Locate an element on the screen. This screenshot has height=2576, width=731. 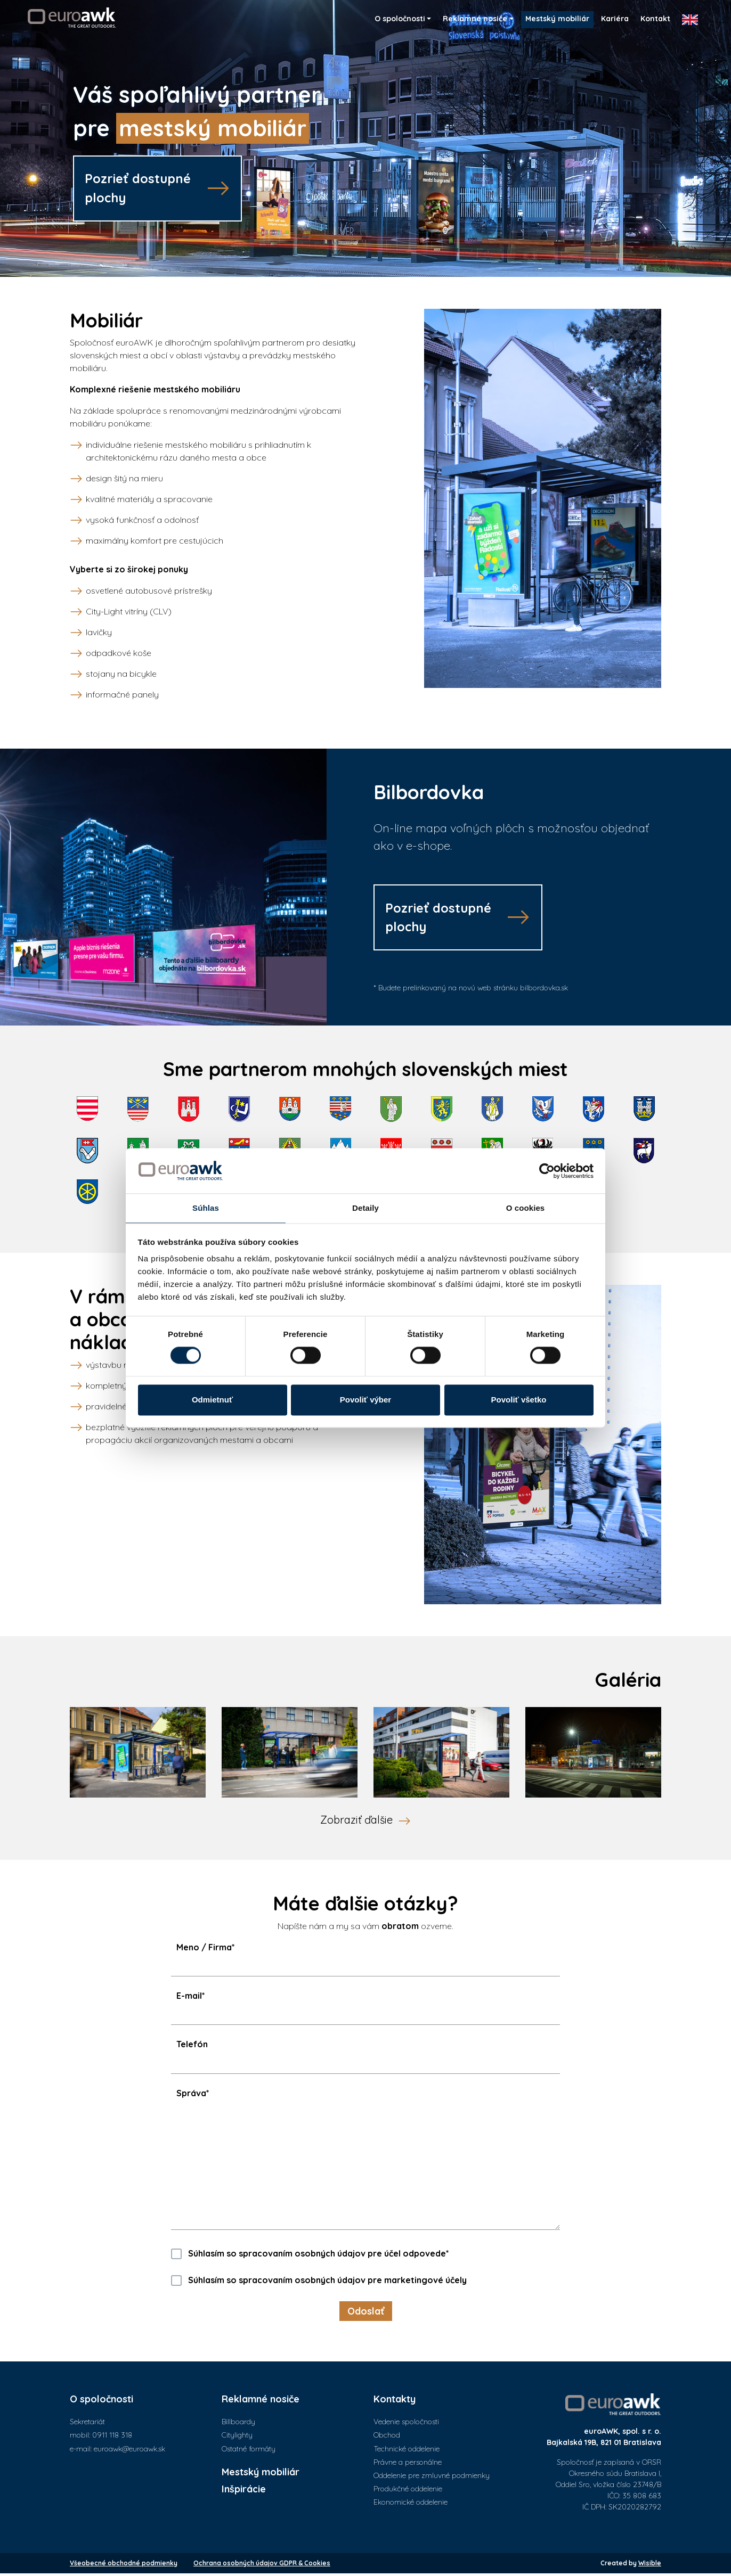
Citylighty is located at coordinates (237, 2437).